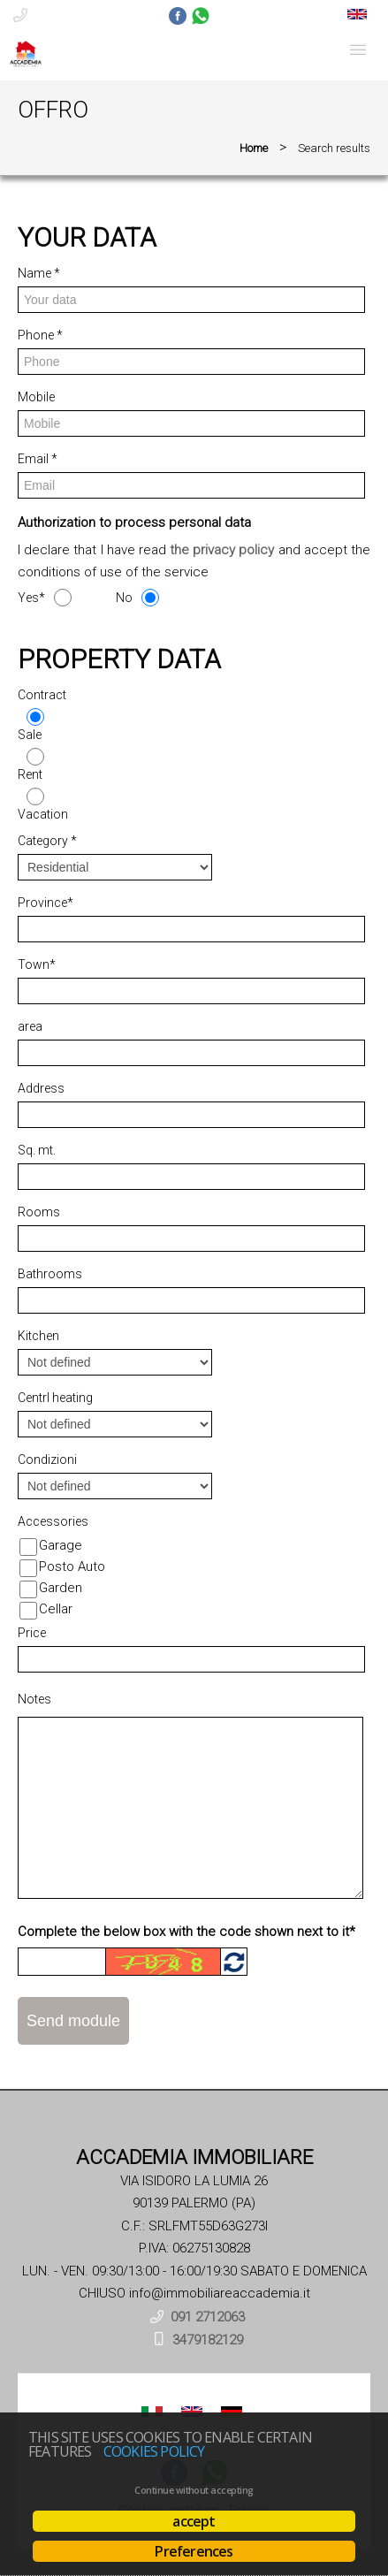  I want to click on Rent, so click(30, 774).